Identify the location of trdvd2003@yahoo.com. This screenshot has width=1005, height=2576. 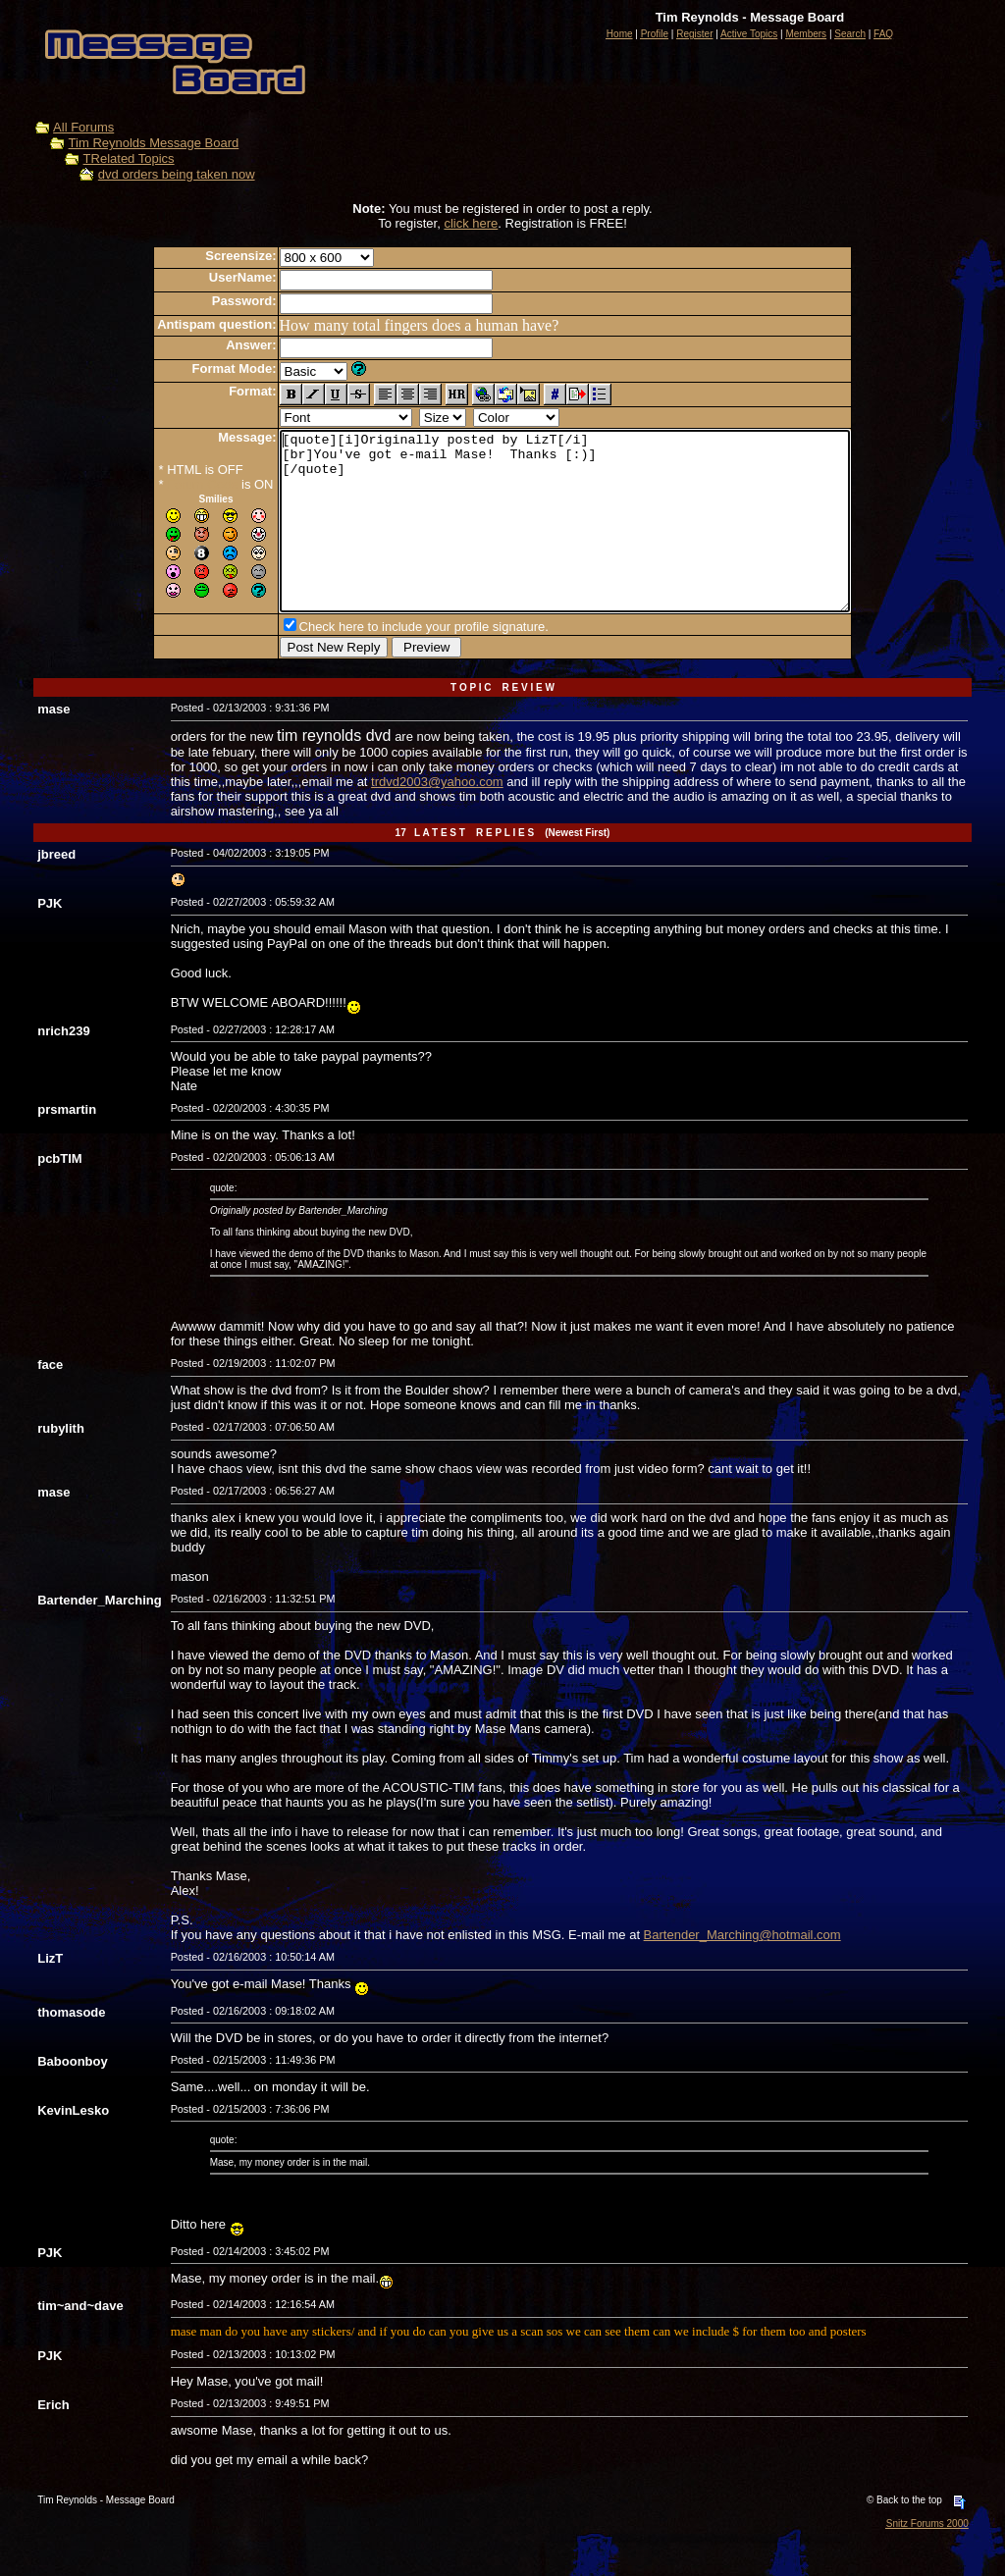
(437, 817).